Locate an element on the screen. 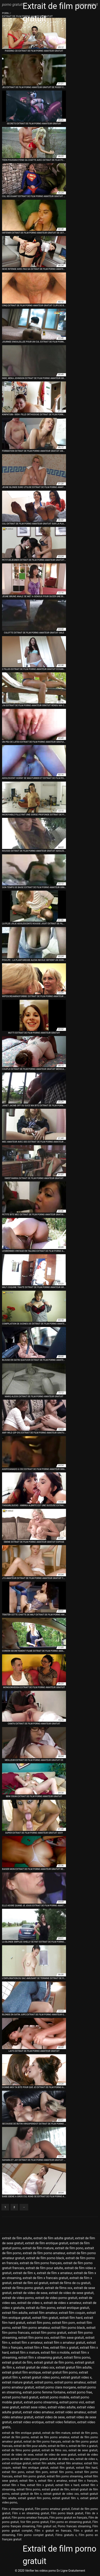 This screenshot has width=100, height=2576. extrait video erotique is located at coordinates (28, 2422).